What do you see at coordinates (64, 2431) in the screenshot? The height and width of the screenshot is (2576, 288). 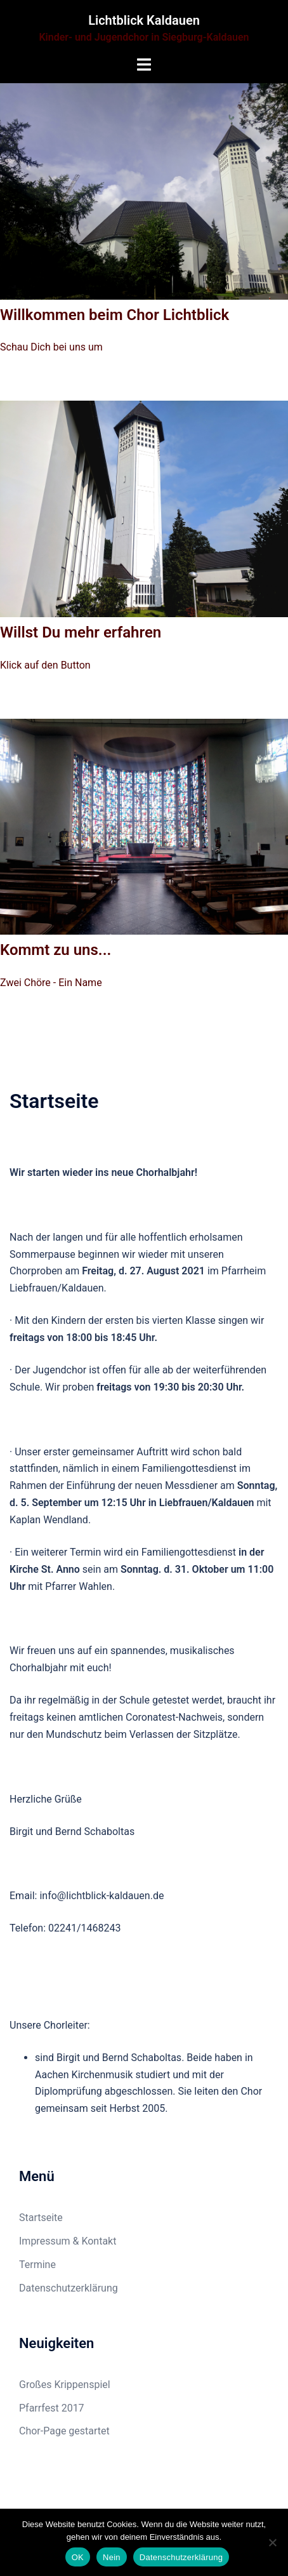 I see `Chor-Page gestartet` at bounding box center [64, 2431].